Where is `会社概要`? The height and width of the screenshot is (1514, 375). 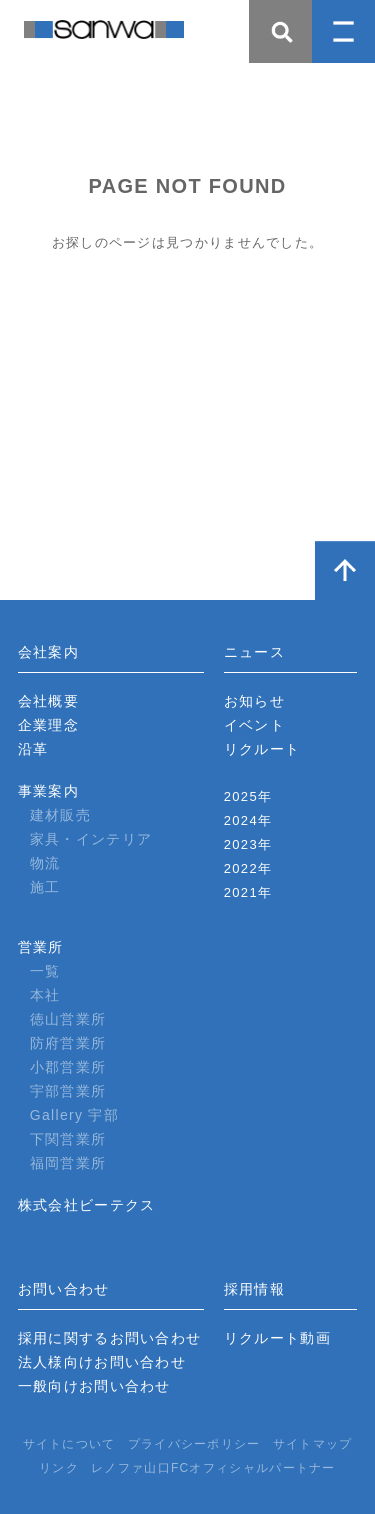 会社概要 is located at coordinates (48, 701).